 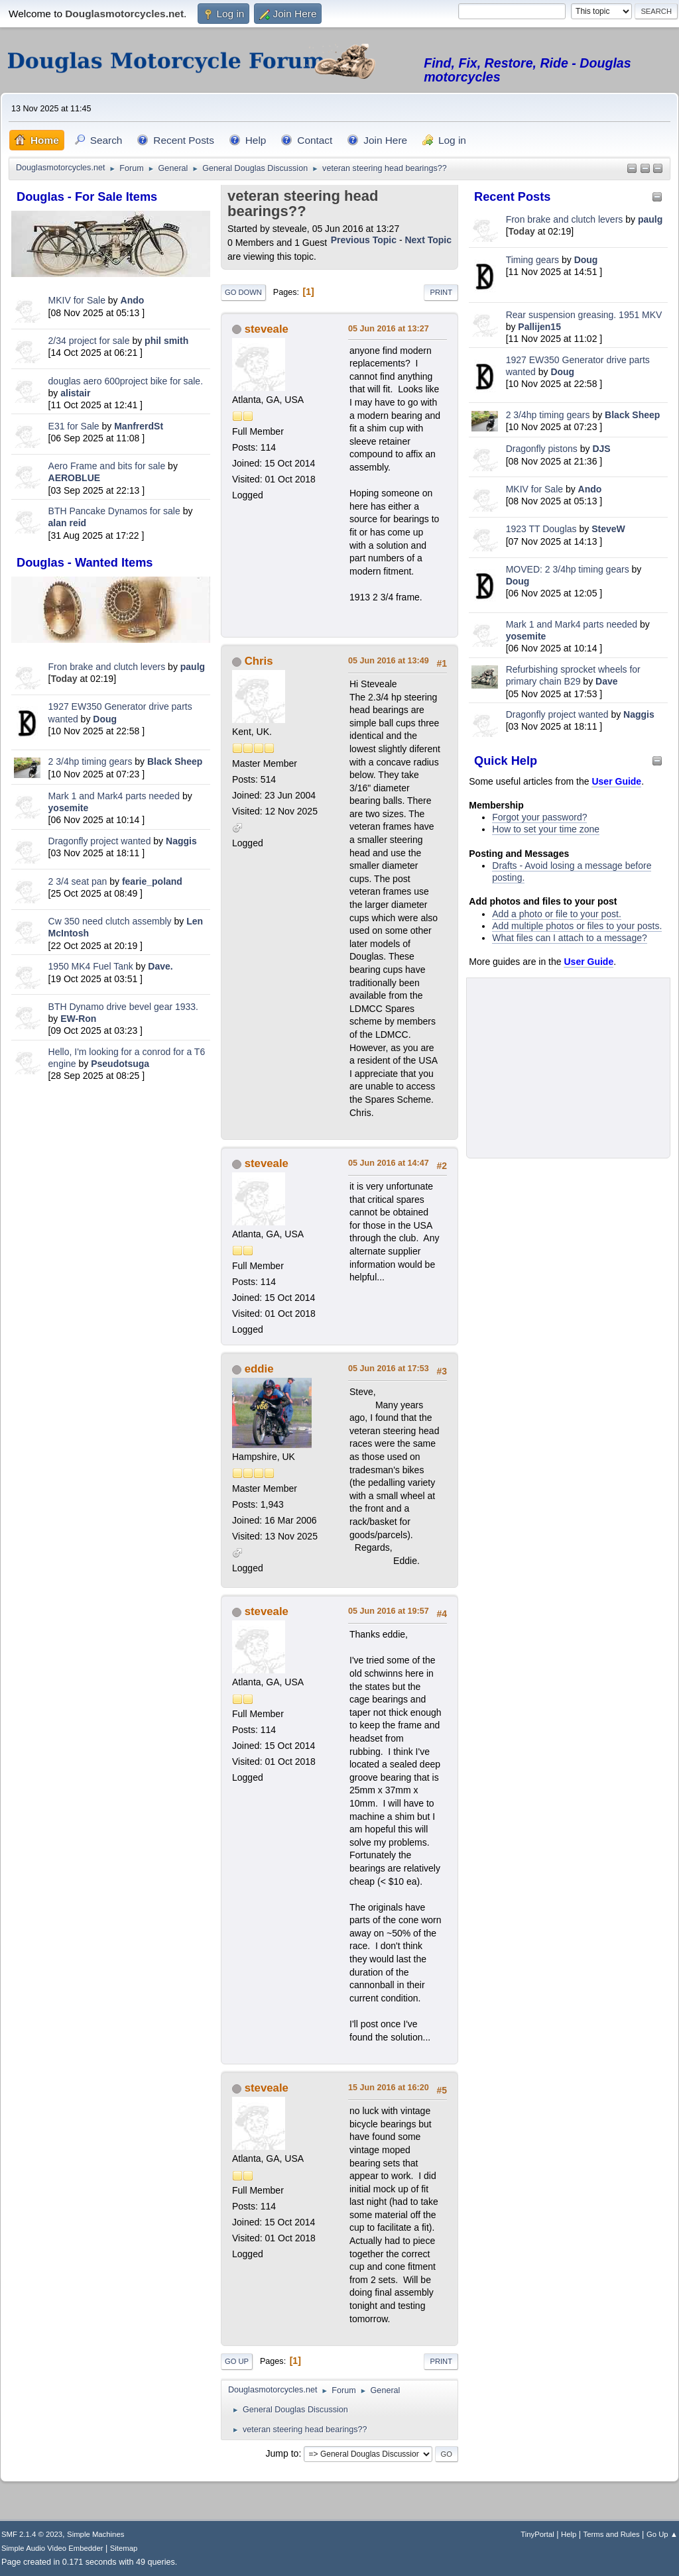 I want to click on Previous topic, so click(x=364, y=240).